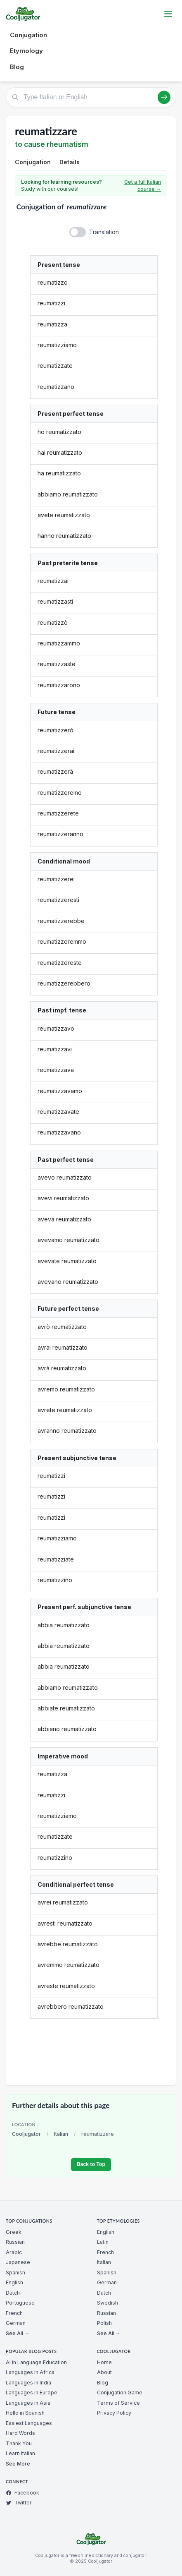 The width and height of the screenshot is (182, 2576). I want to click on Back to Top, so click(91, 2164).